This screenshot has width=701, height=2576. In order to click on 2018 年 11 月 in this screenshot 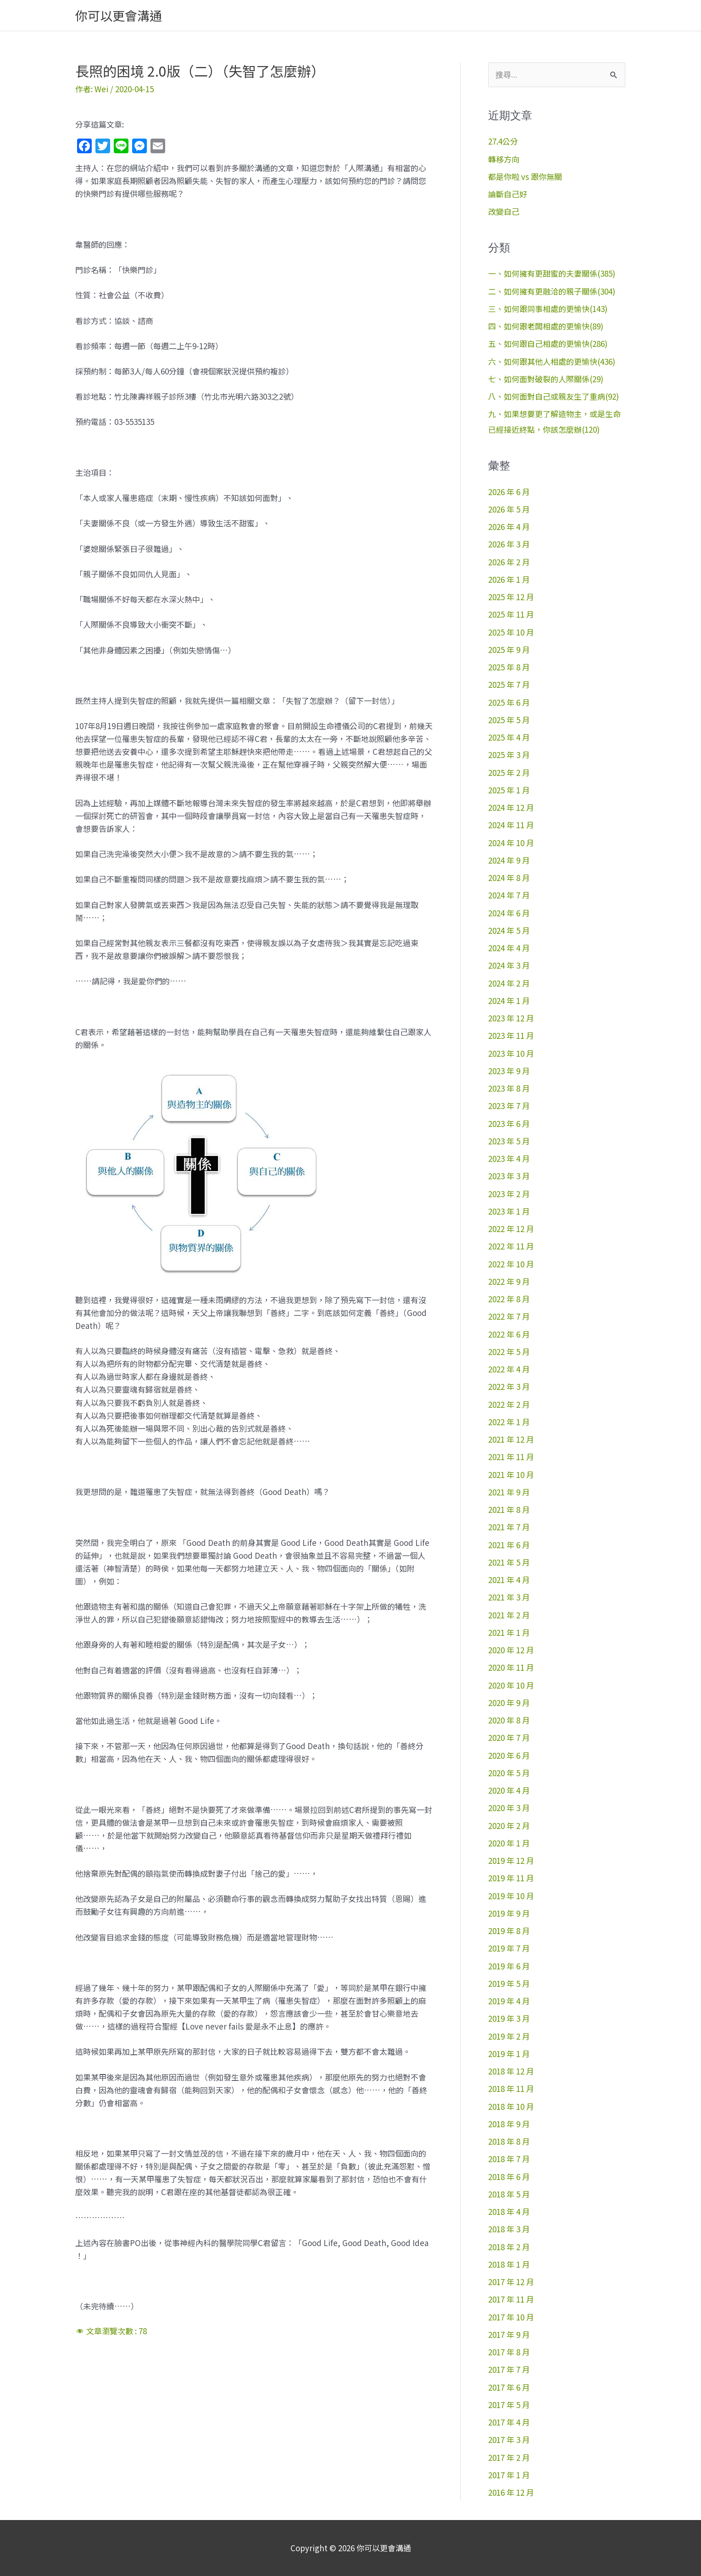, I will do `click(511, 2088)`.